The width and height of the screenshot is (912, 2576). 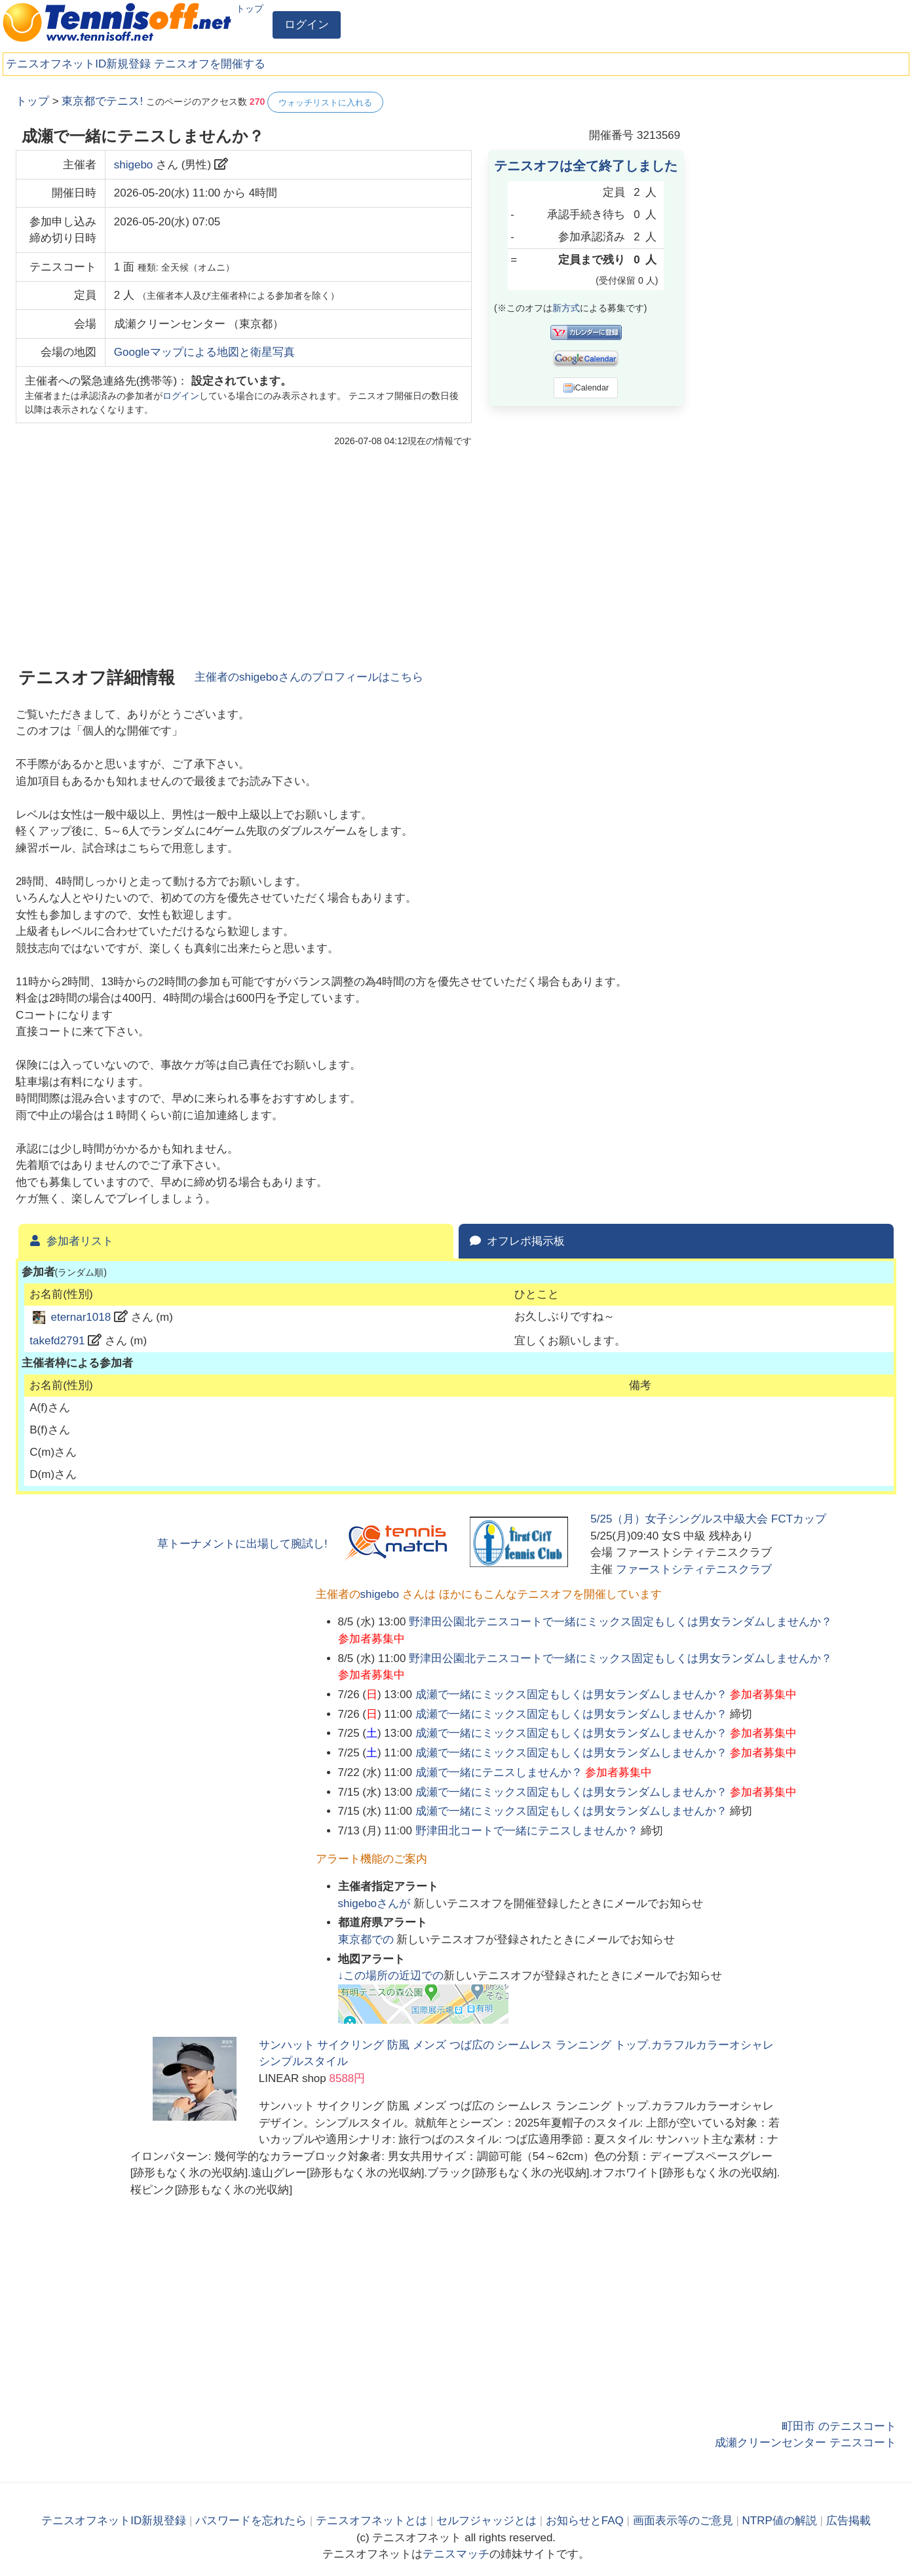 What do you see at coordinates (585, 2520) in the screenshot?
I see `お知らせとFAQ` at bounding box center [585, 2520].